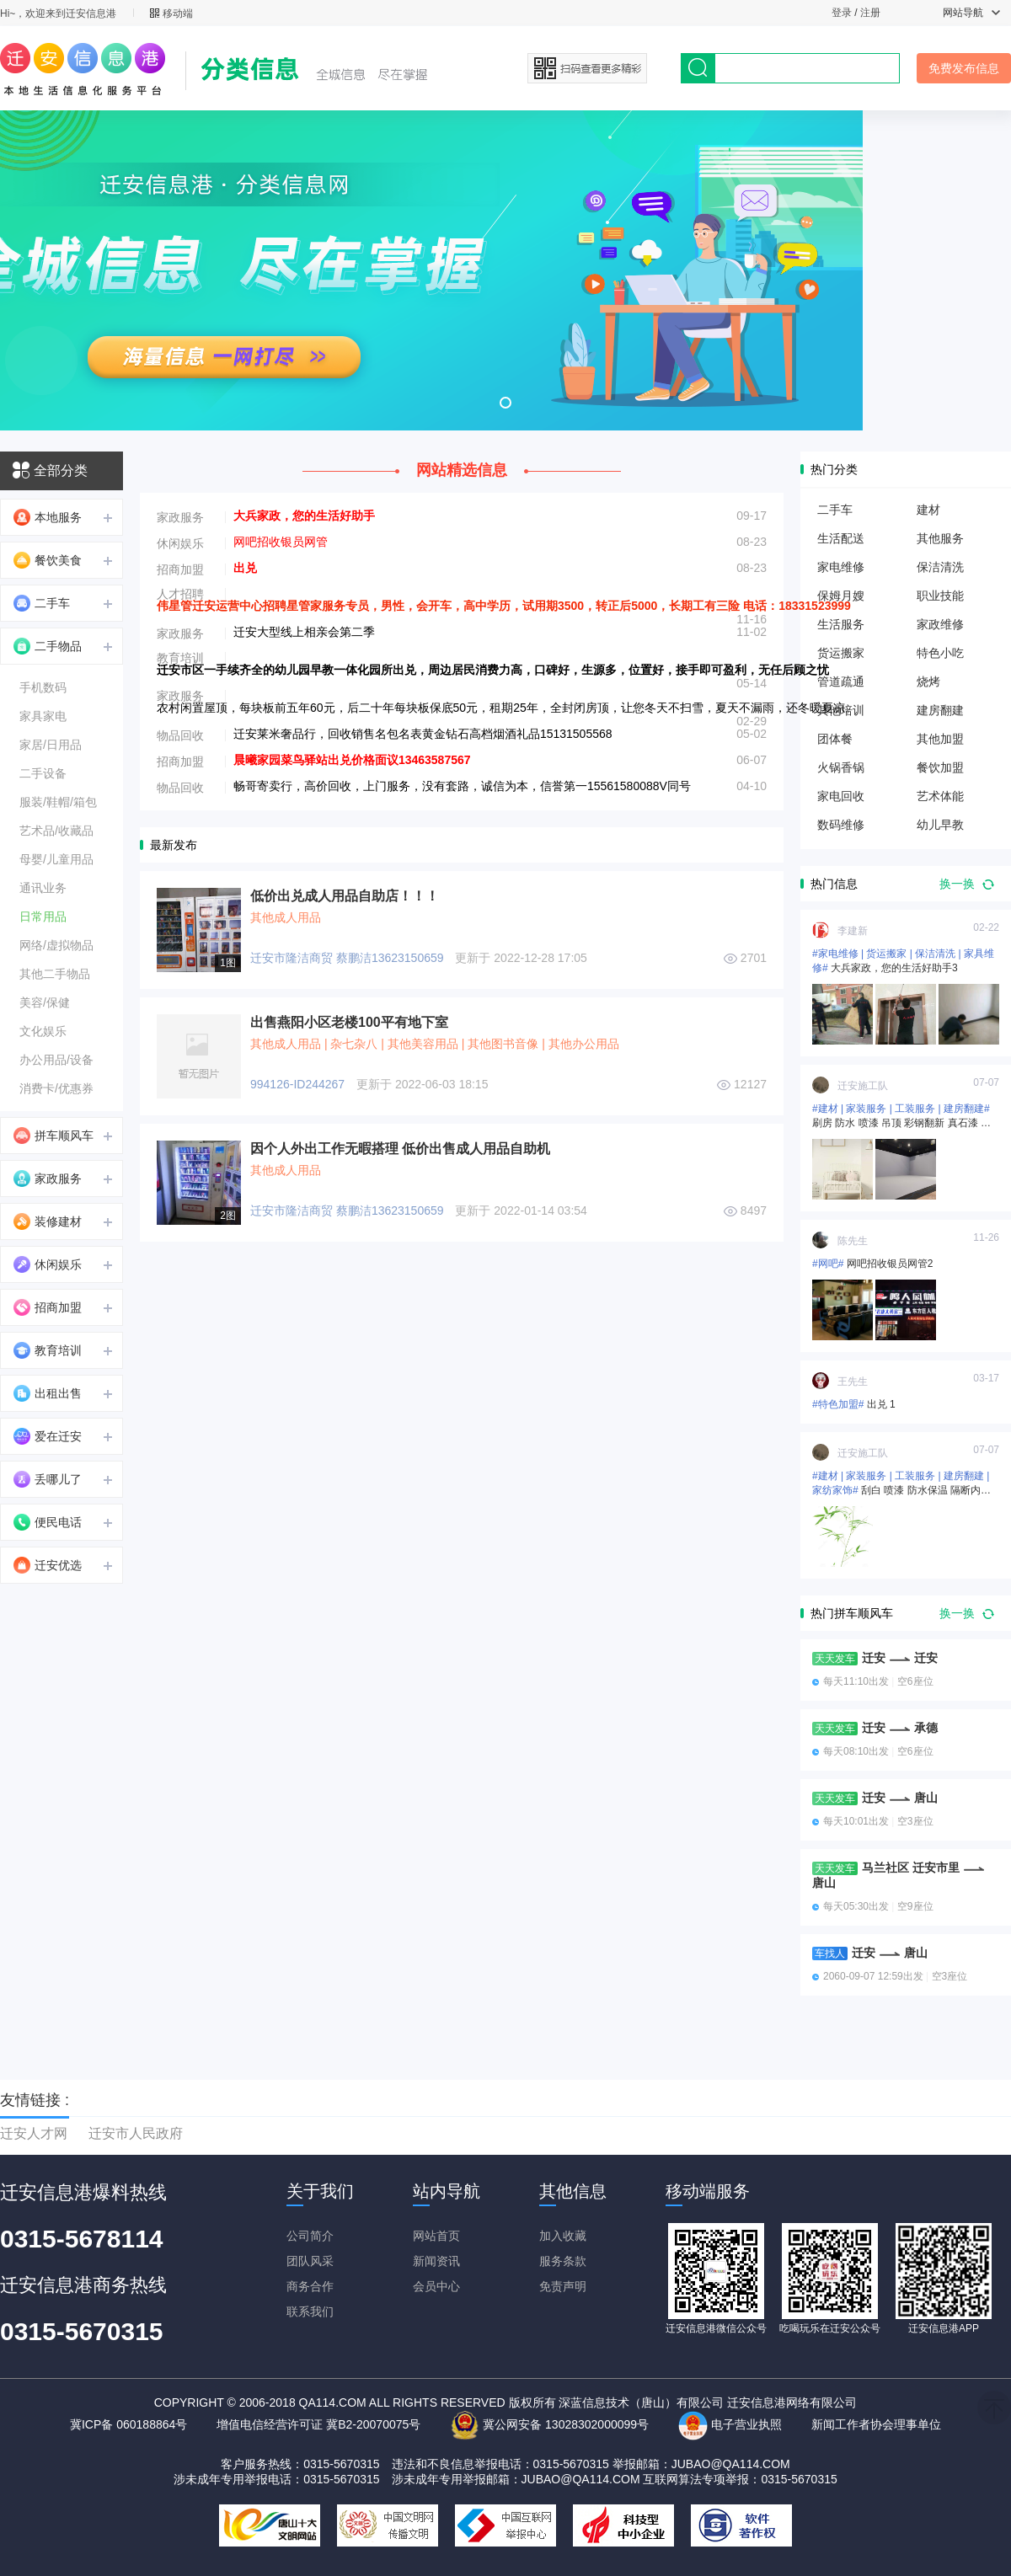 The height and width of the screenshot is (2576, 1011). What do you see at coordinates (44, 1002) in the screenshot?
I see `美容/保健` at bounding box center [44, 1002].